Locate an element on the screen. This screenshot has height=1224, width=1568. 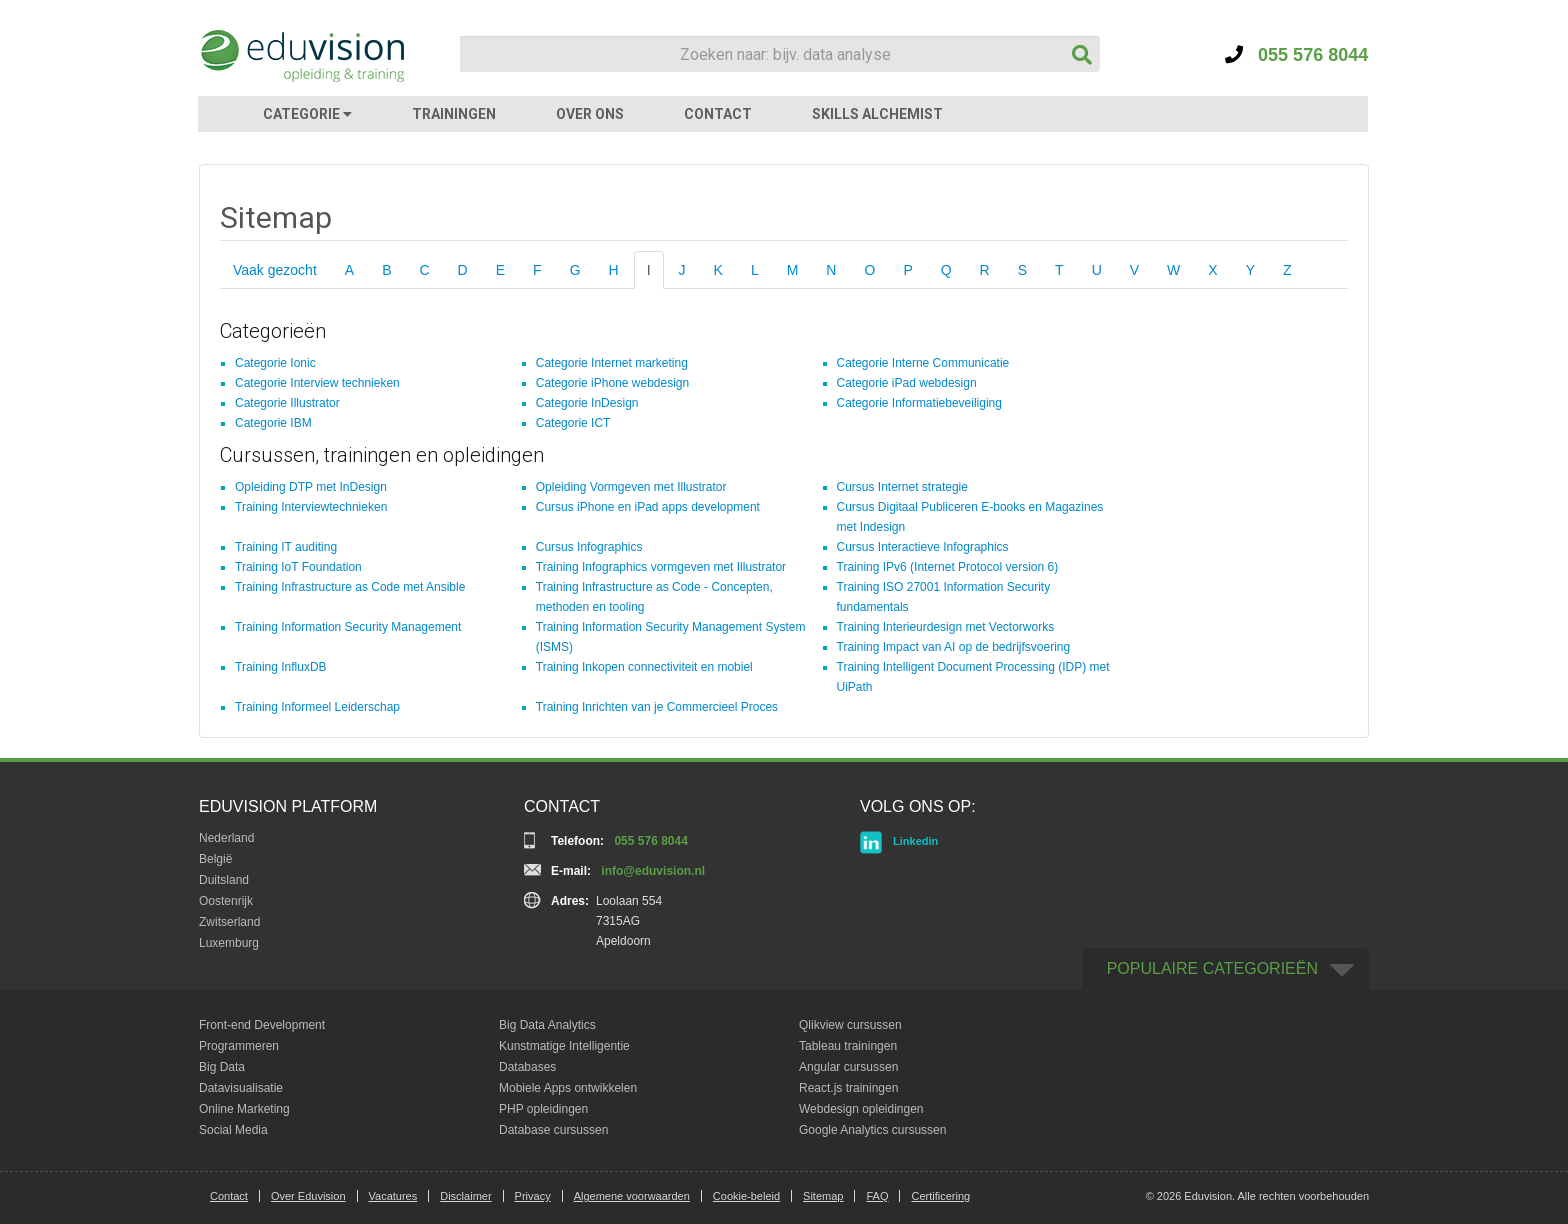
Training InfluxDB is located at coordinates (281, 667).